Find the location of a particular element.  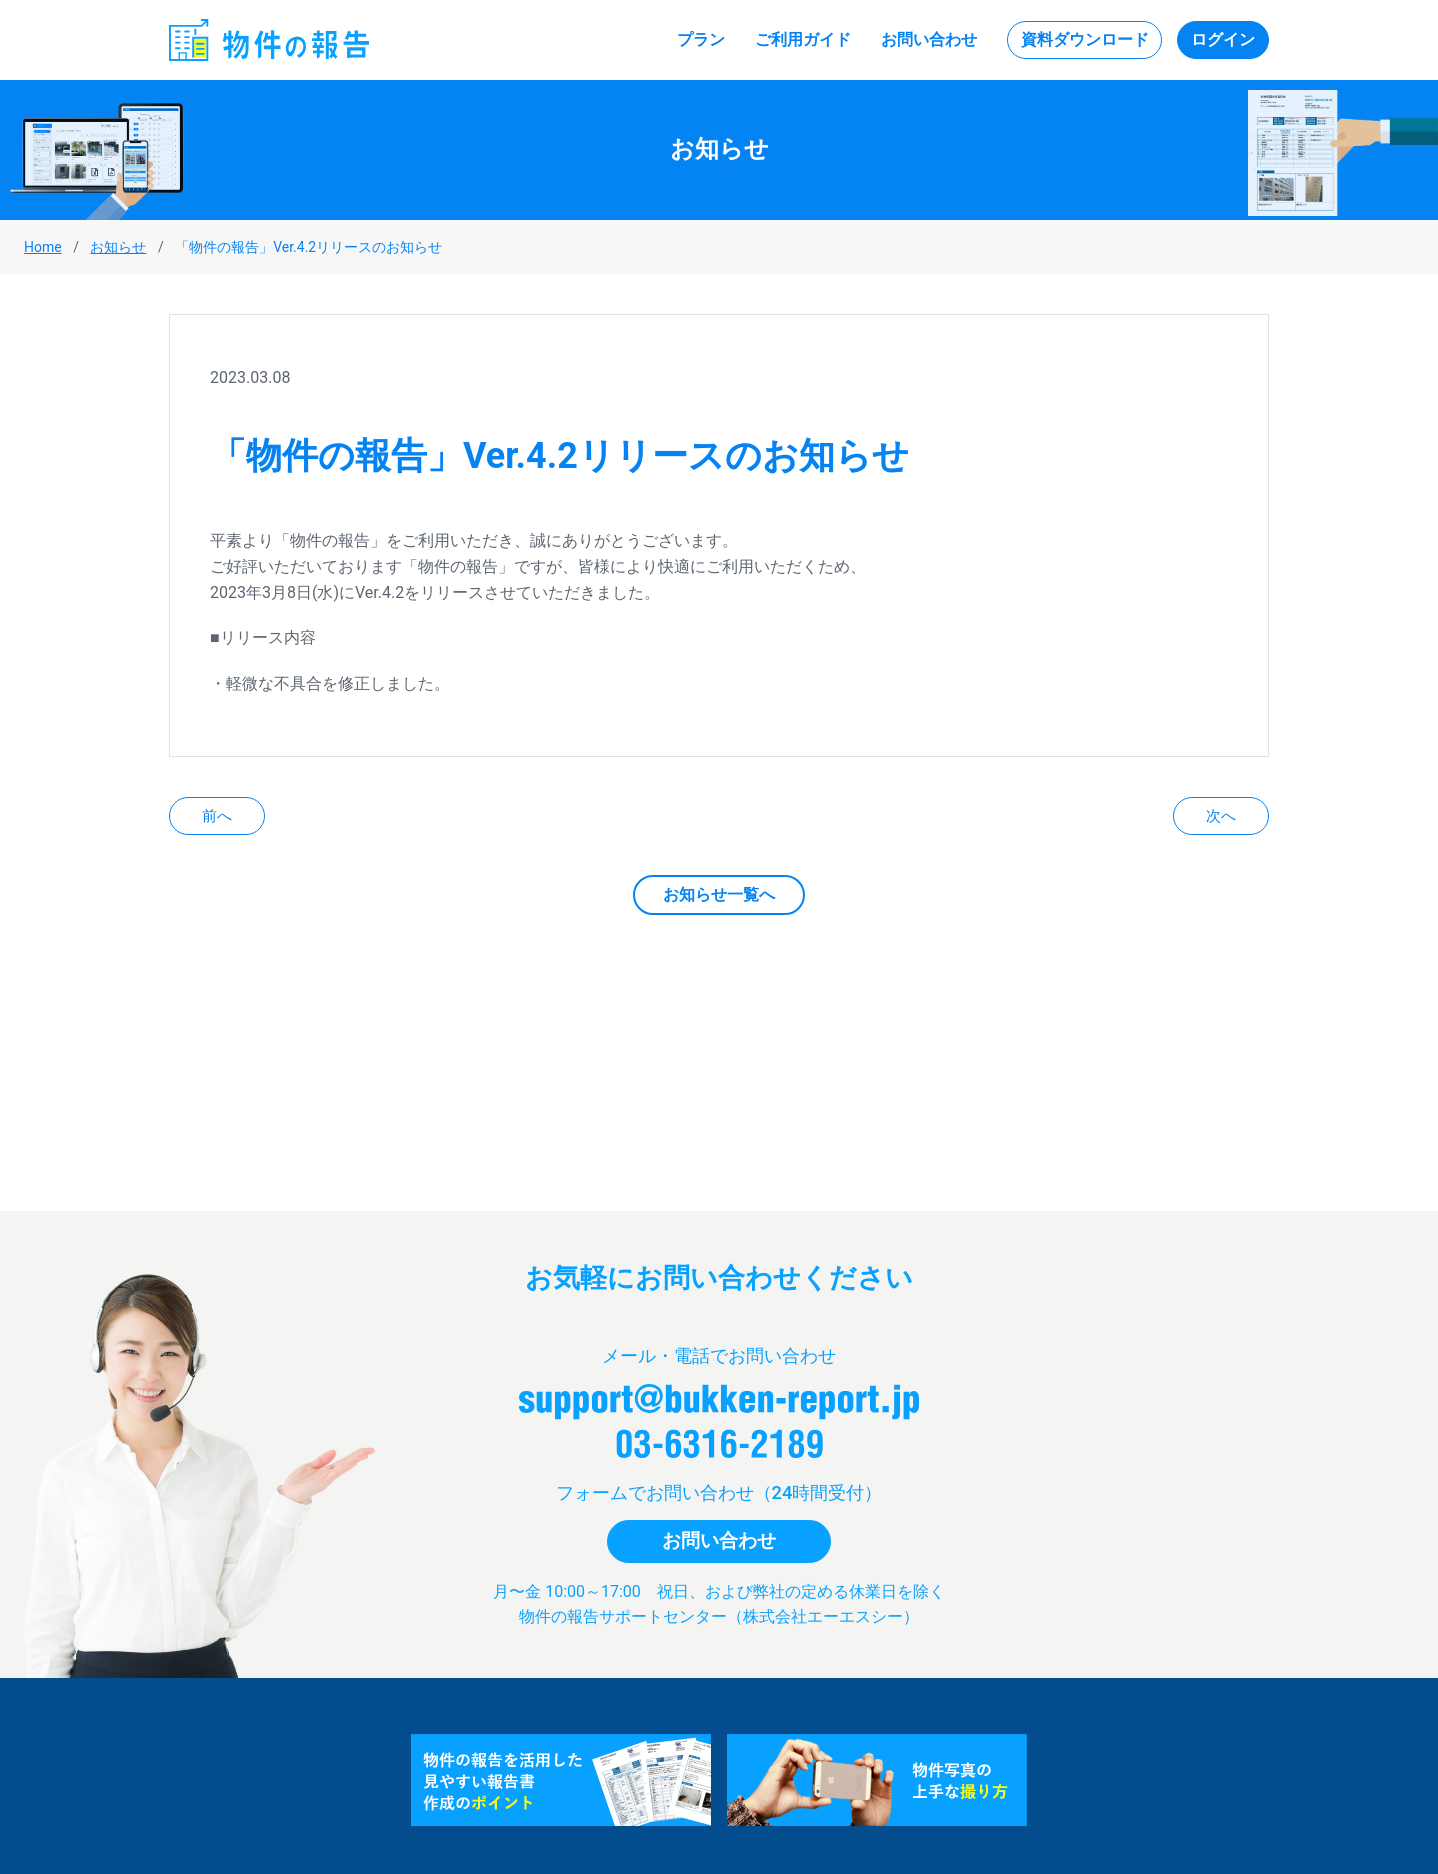

ご利用ガイド is located at coordinates (803, 39).